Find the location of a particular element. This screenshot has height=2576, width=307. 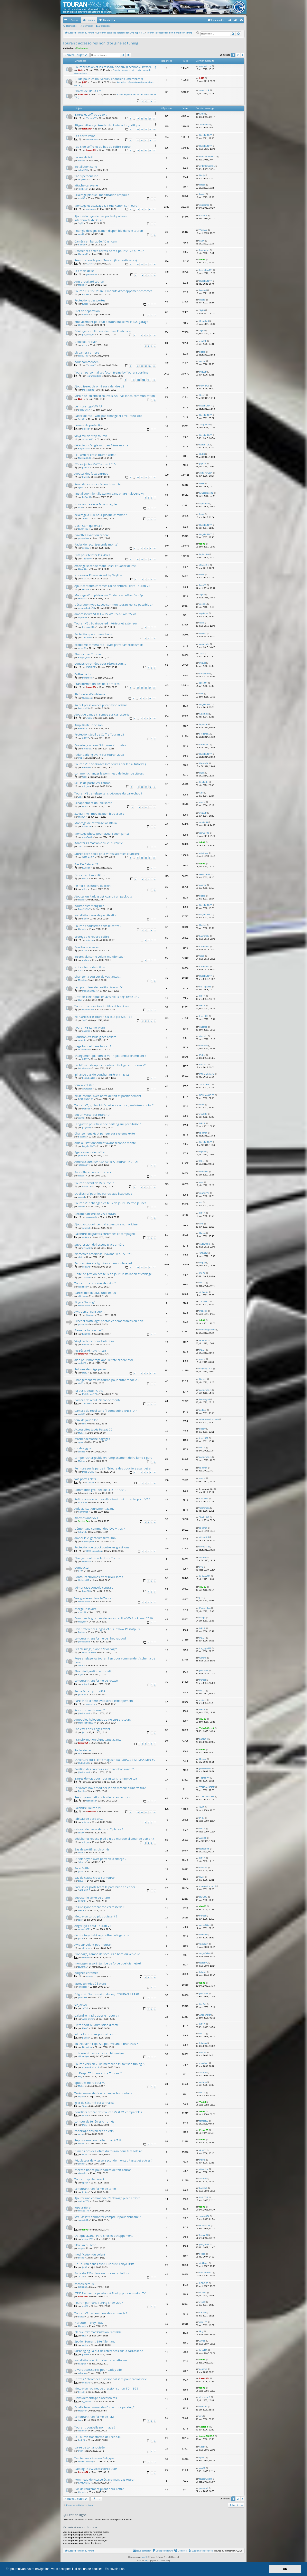

Jupe arriere is located at coordinates (82, 2207).